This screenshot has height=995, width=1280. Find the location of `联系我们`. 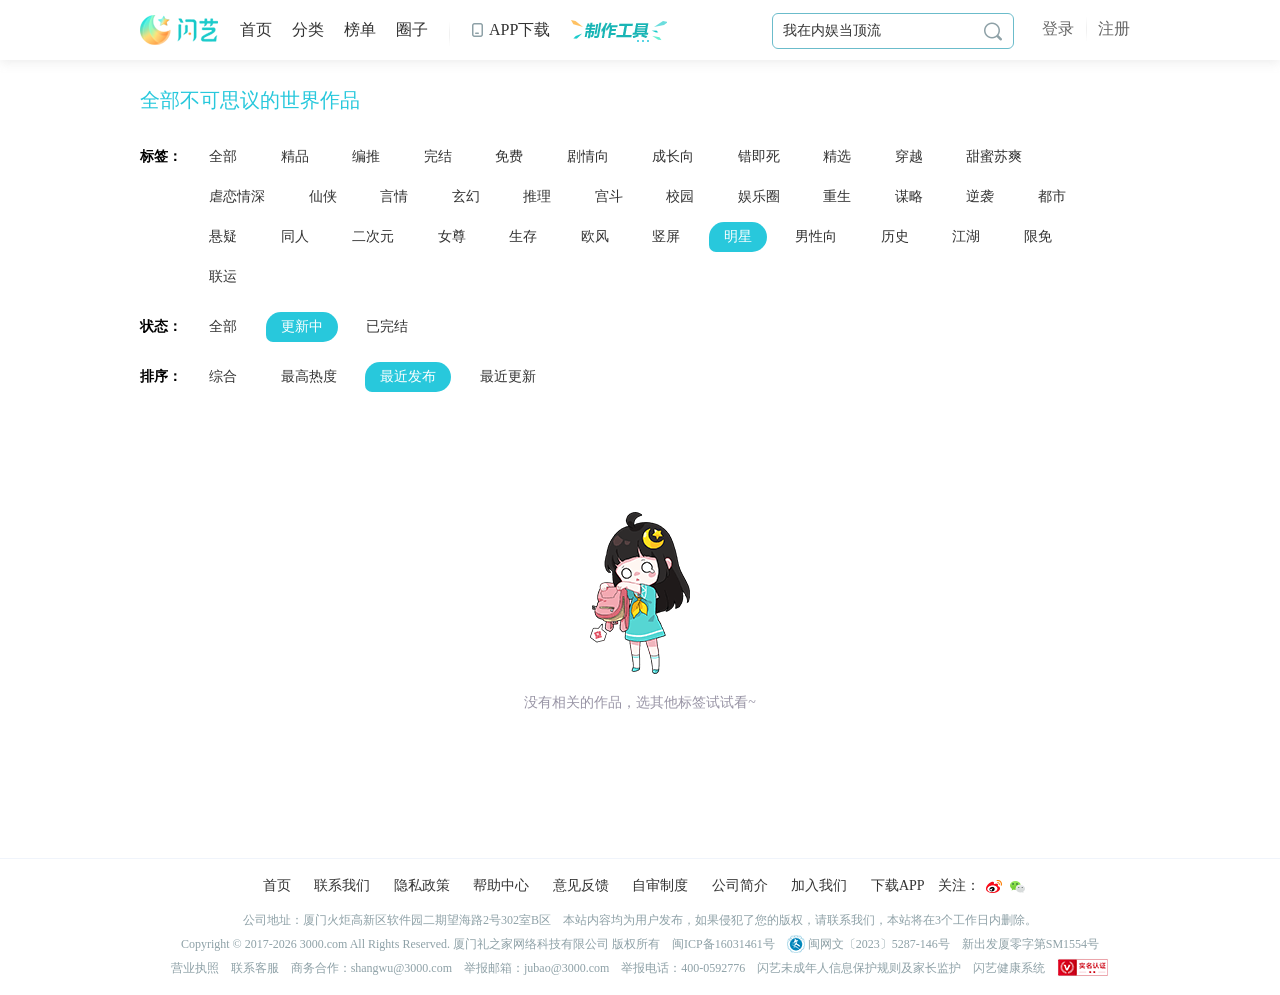

联系我们 is located at coordinates (342, 885).